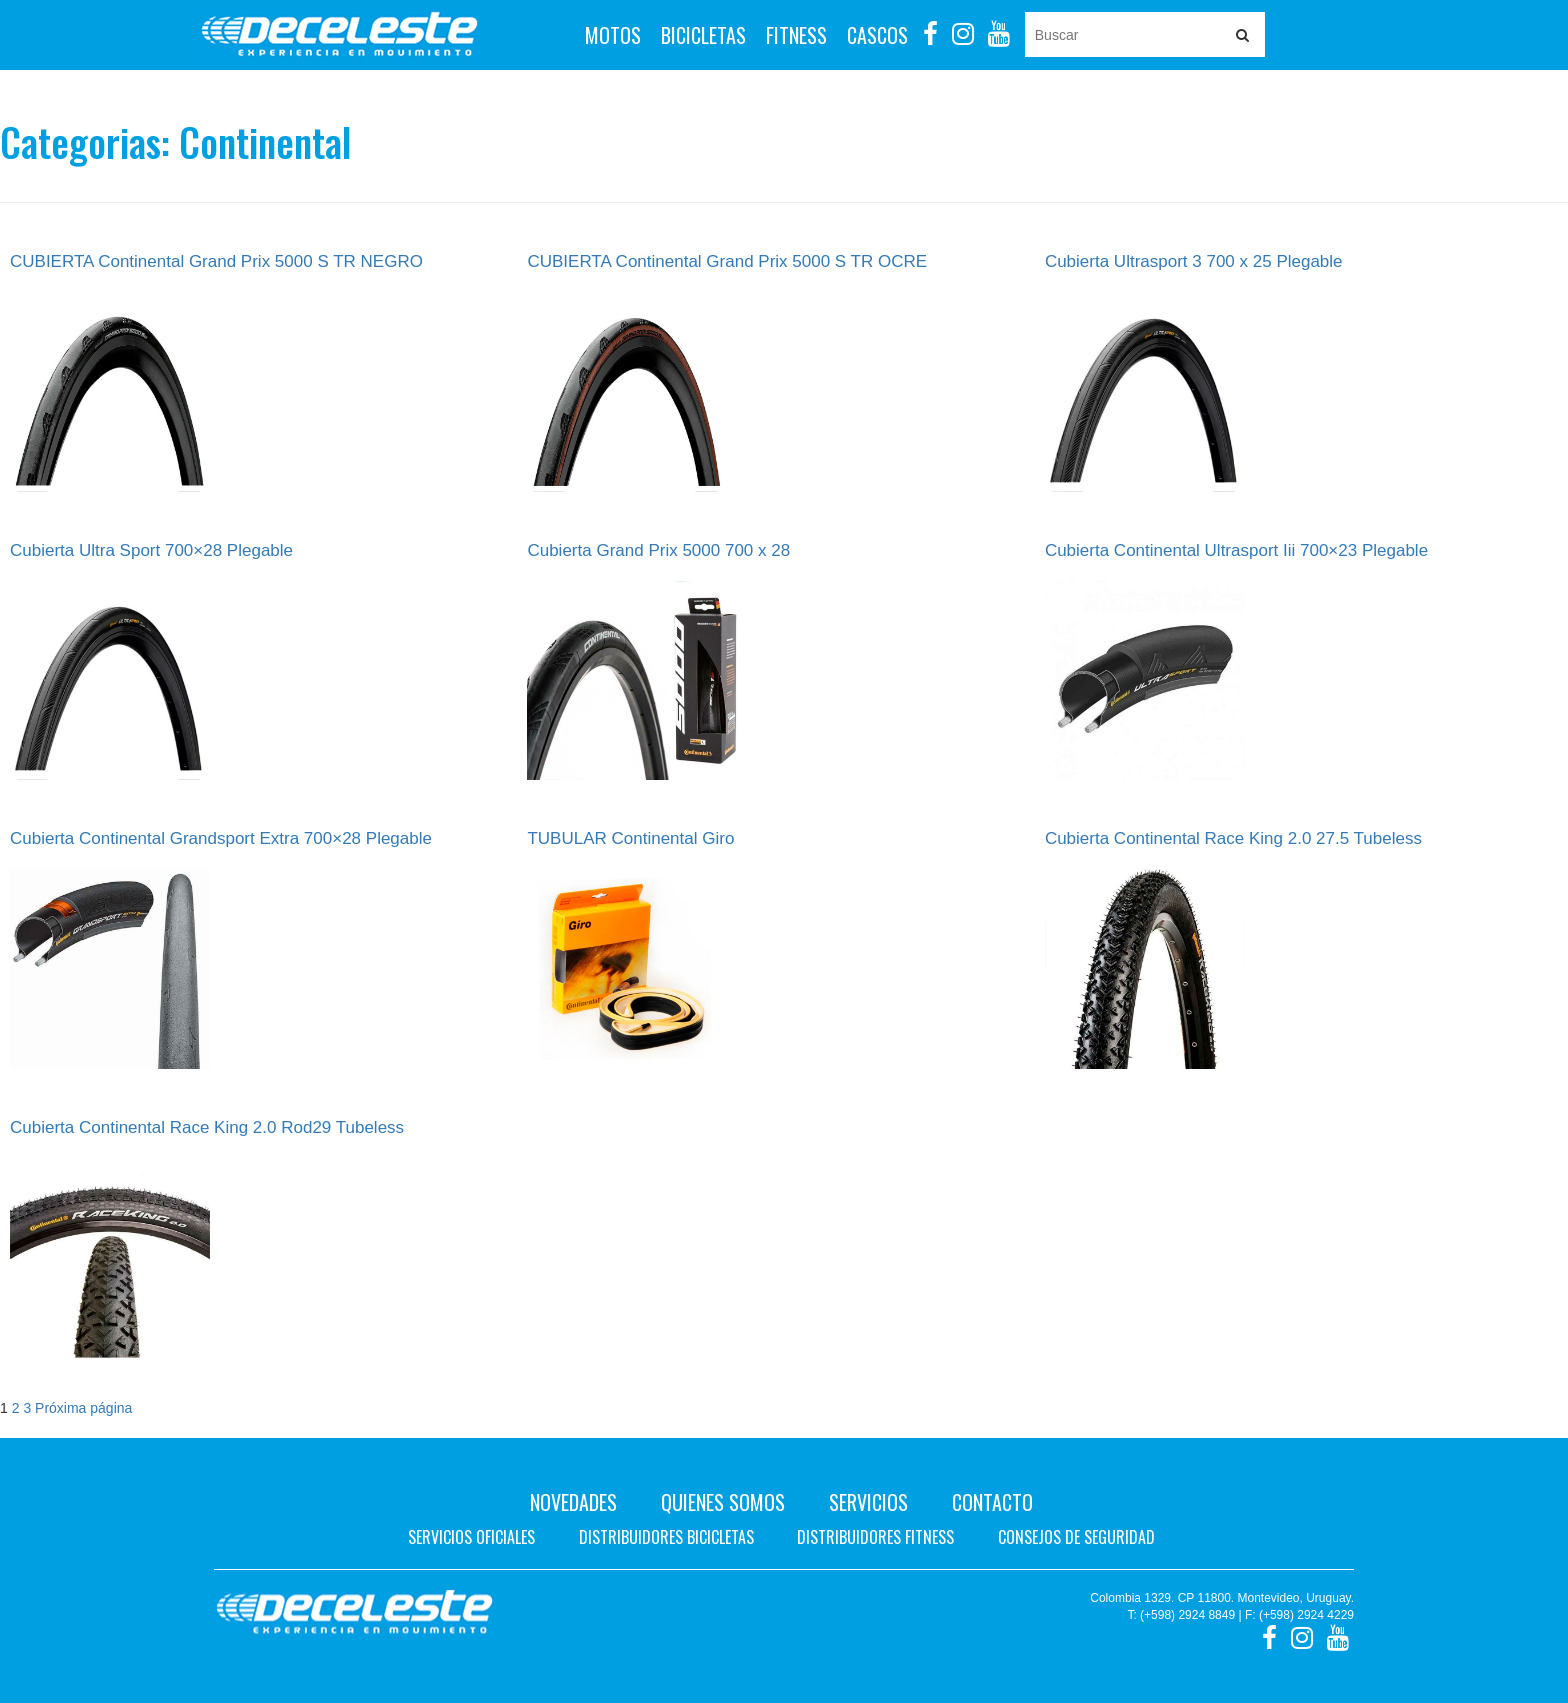 This screenshot has width=1568, height=1703. What do you see at coordinates (868, 1502) in the screenshot?
I see `Servicios` at bounding box center [868, 1502].